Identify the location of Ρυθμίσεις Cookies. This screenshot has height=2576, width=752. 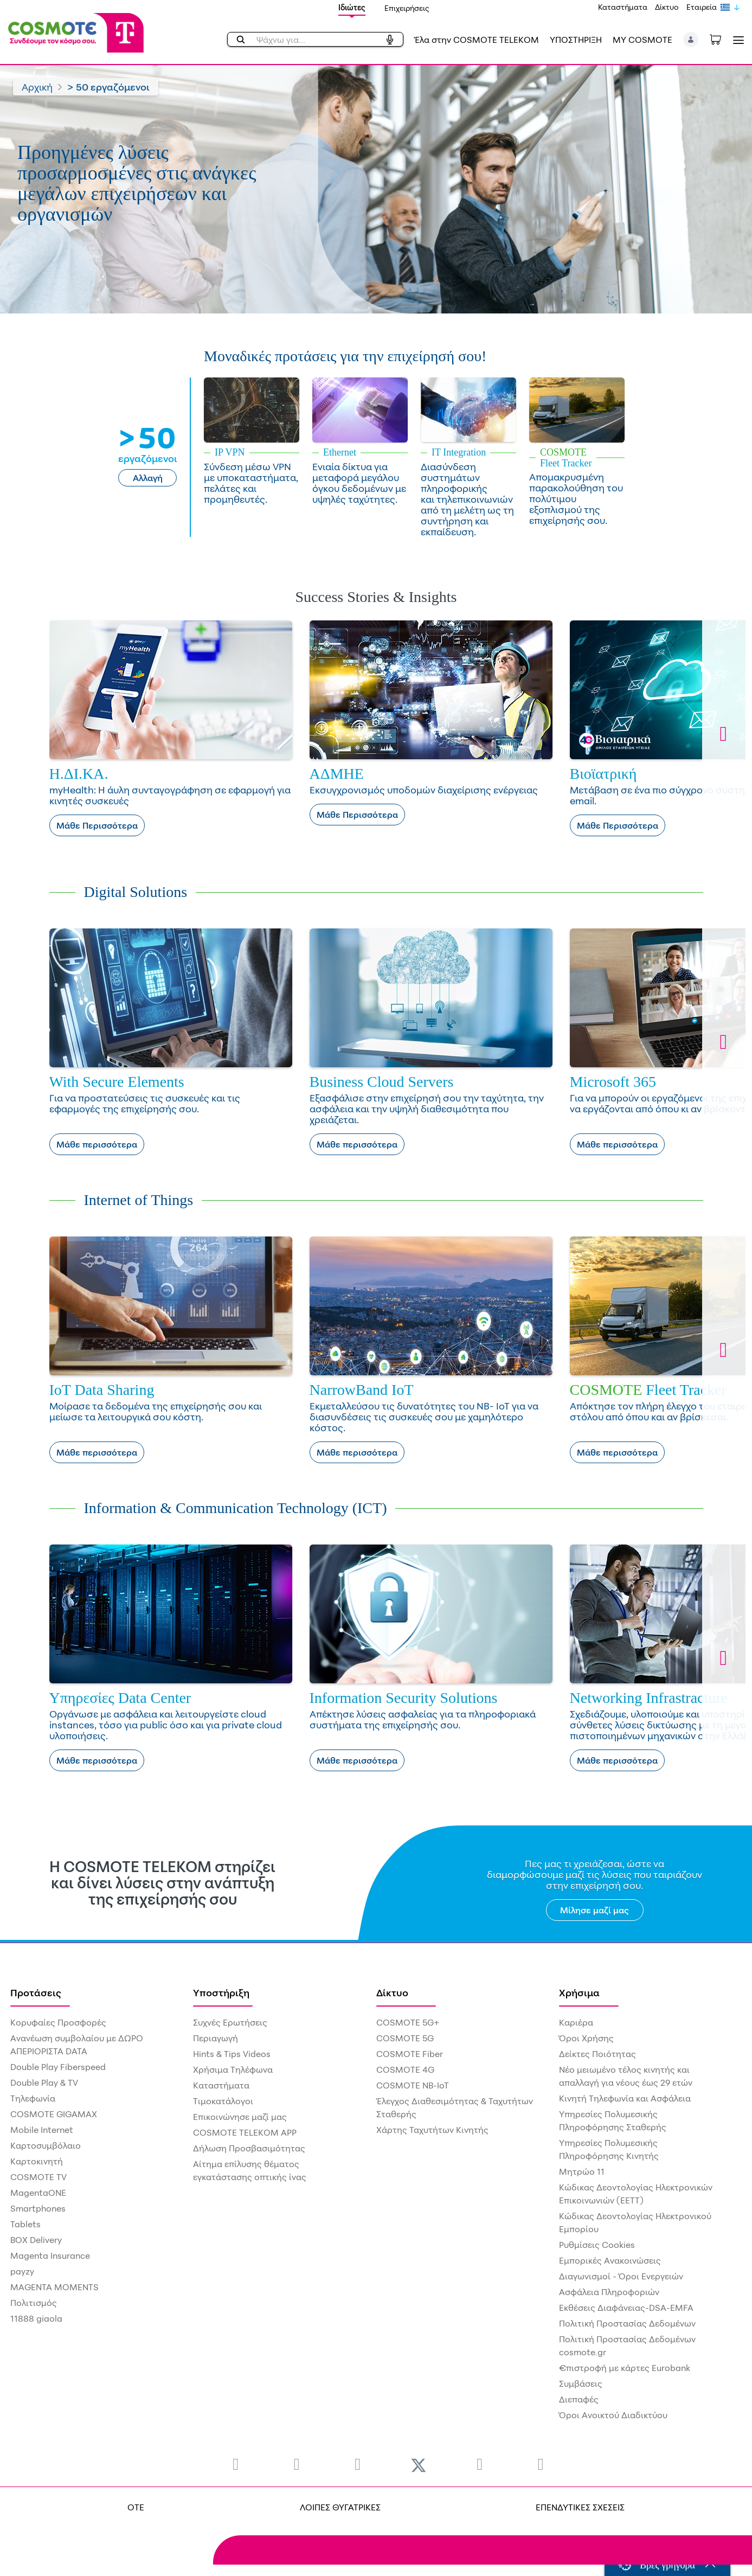
(597, 2244).